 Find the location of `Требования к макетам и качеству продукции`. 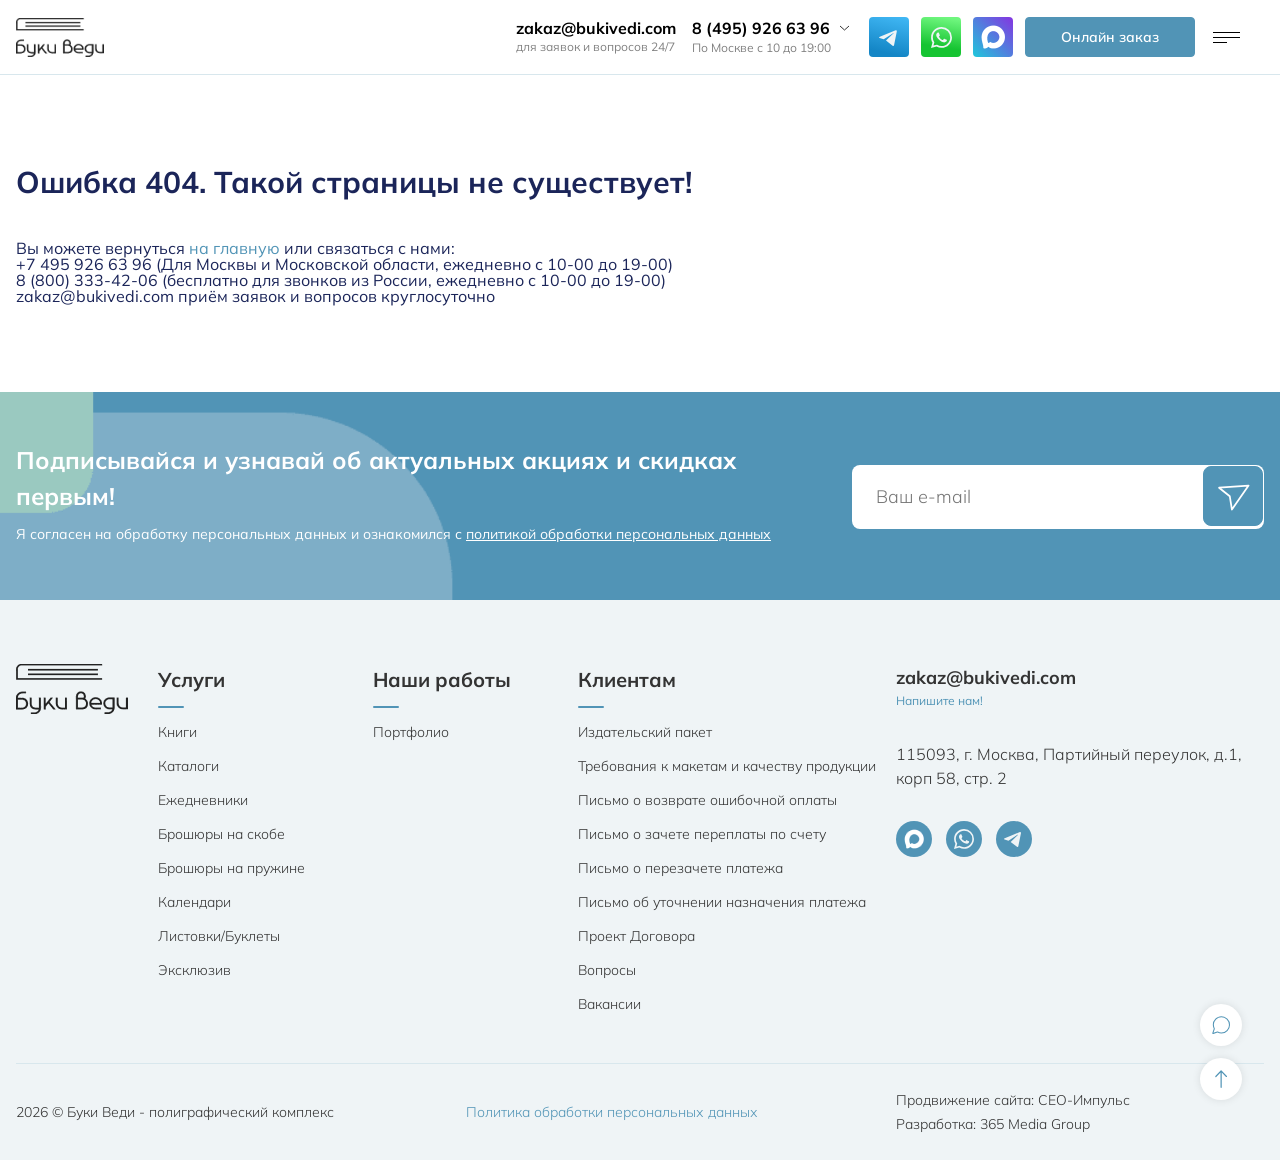

Требования к макетам и качеству продукции is located at coordinates (727, 766).